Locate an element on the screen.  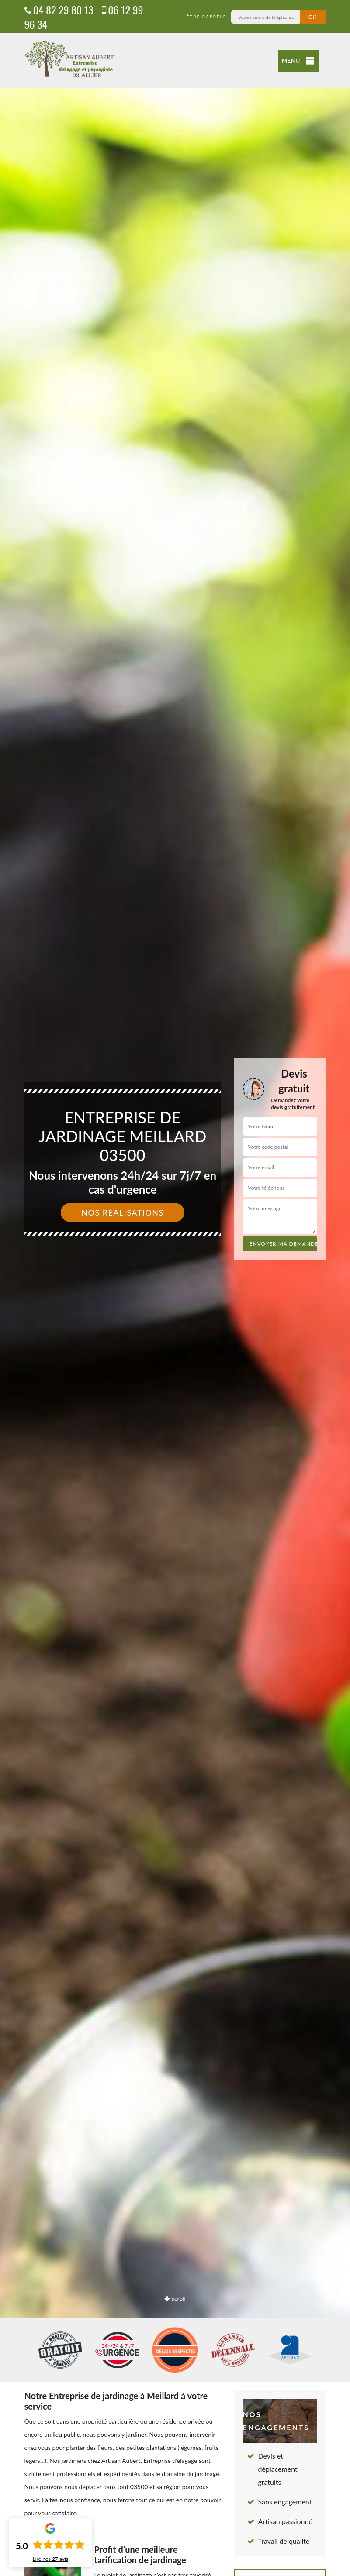
04 82 29 80 13 is located at coordinates (59, 9).